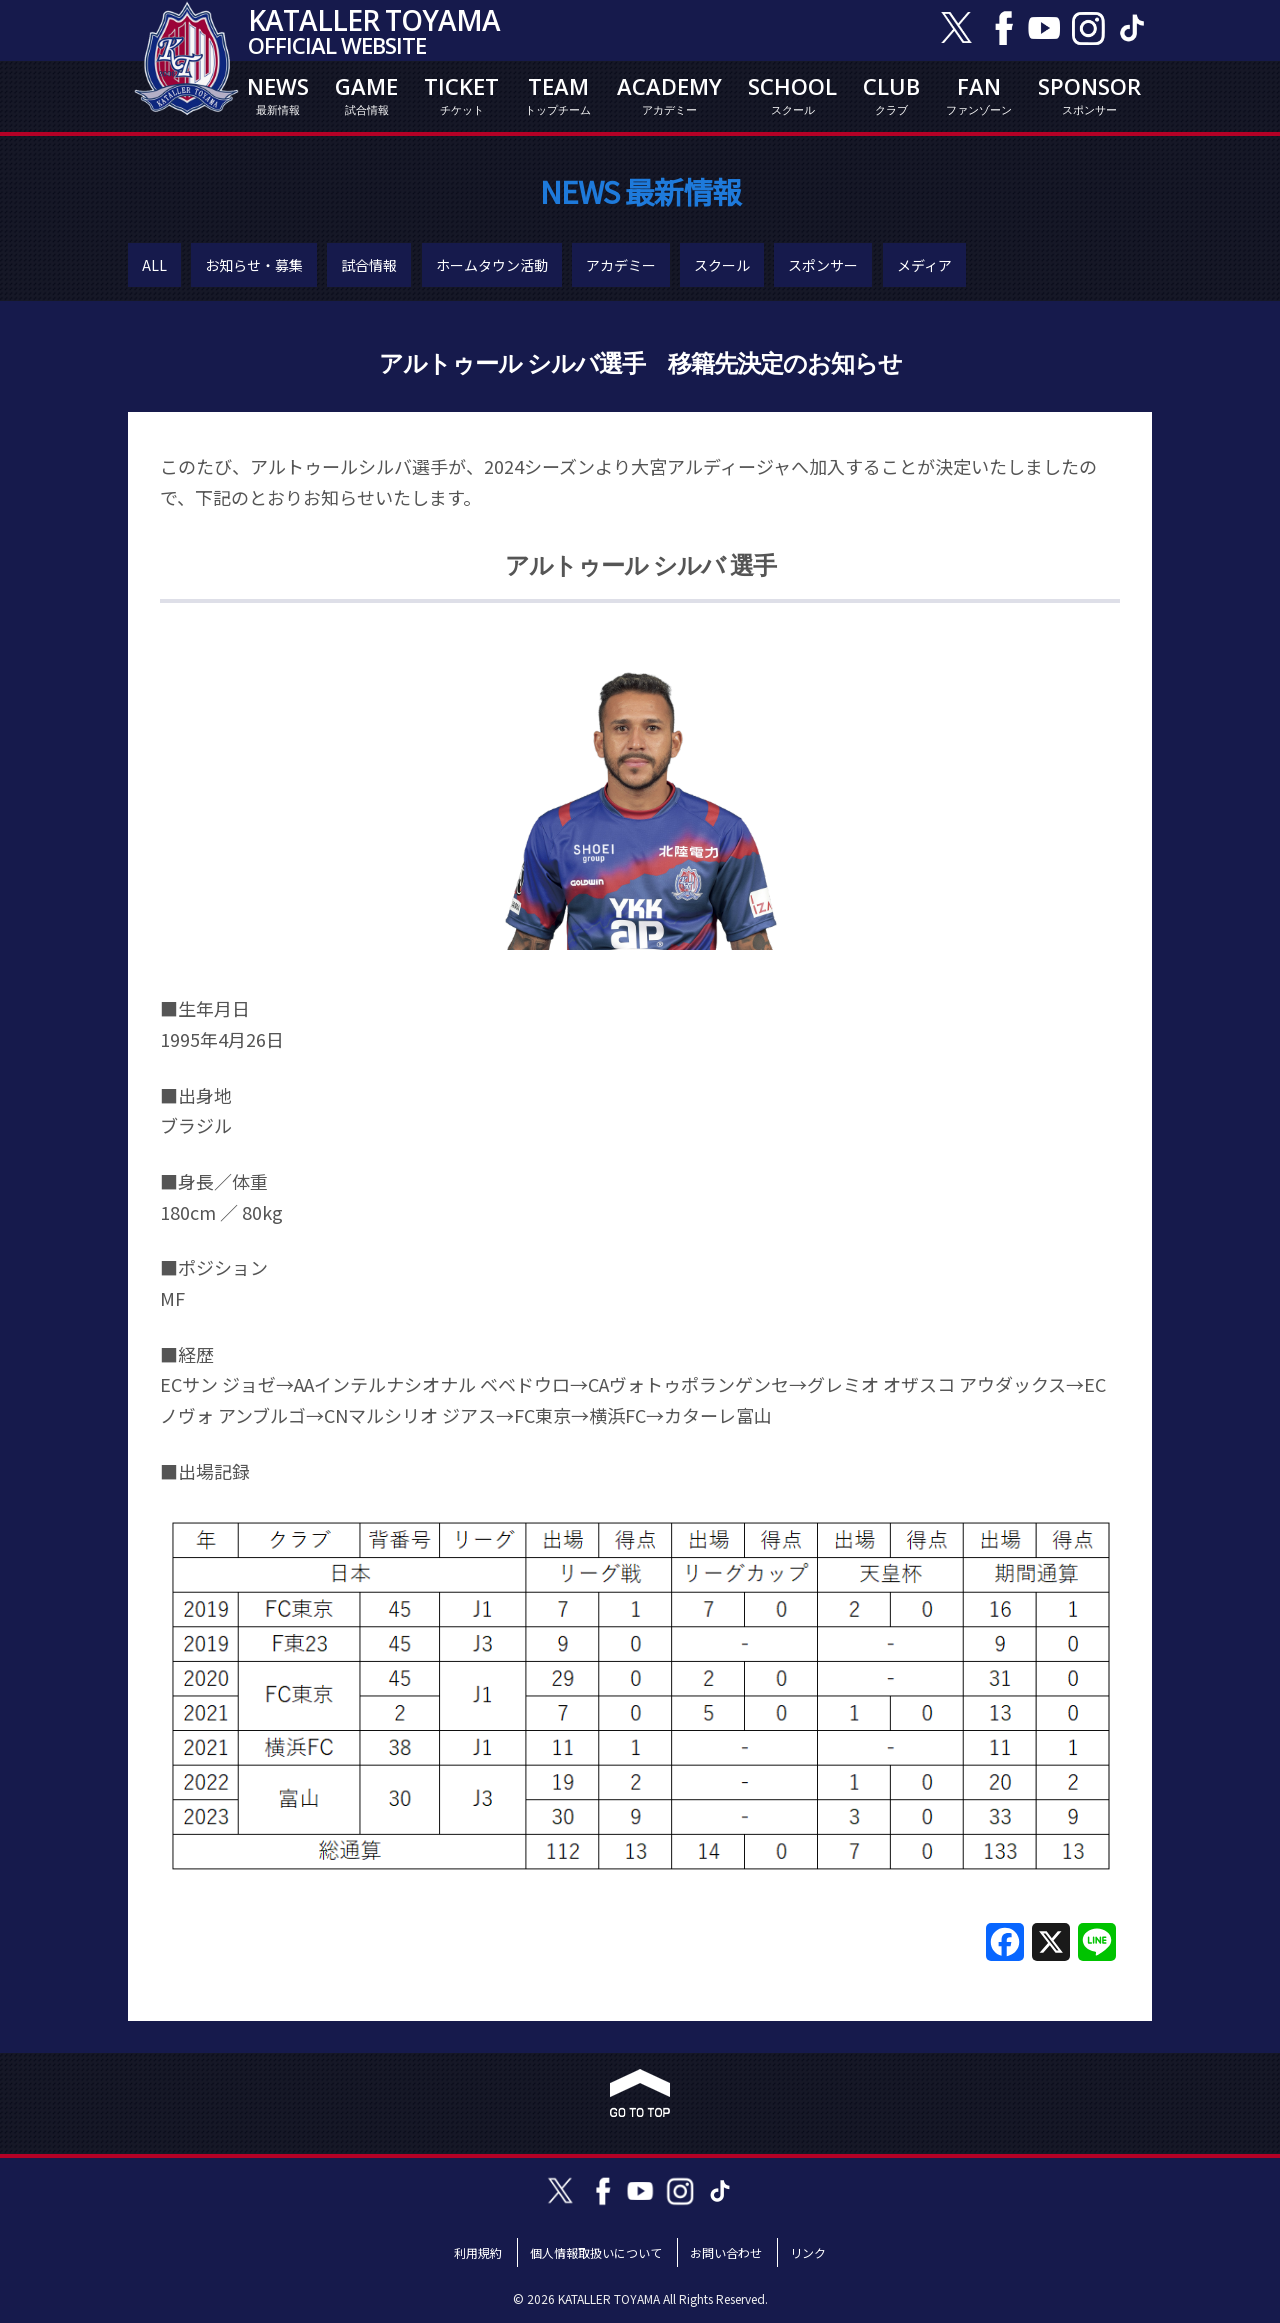 The width and height of the screenshot is (1280, 2323). Describe the element at coordinates (722, 265) in the screenshot. I see `スクール` at that location.